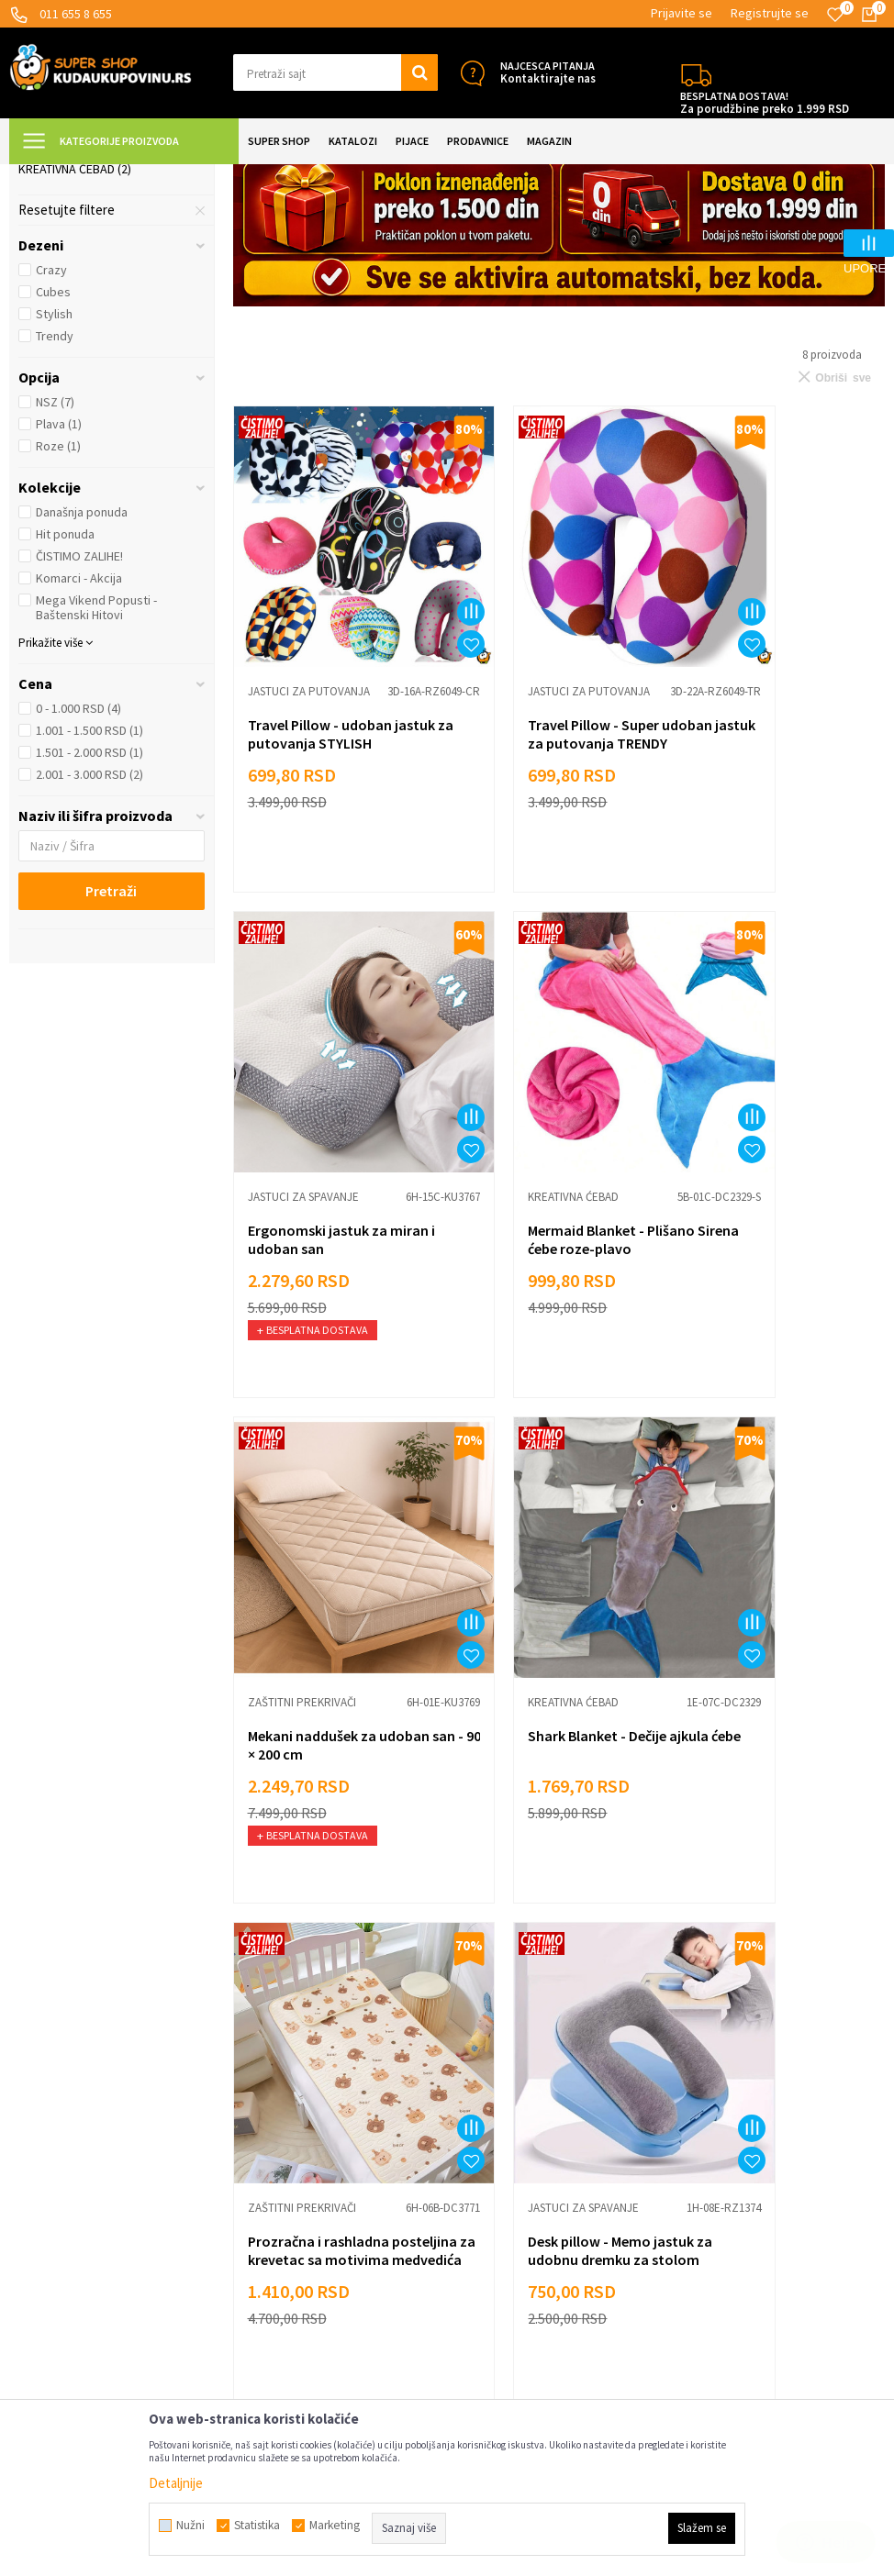 Image resolution: width=894 pixels, height=2576 pixels. I want to click on Travel Pillow - Super udoban jastuk za putovanja TRENDY, so click(536, 849).